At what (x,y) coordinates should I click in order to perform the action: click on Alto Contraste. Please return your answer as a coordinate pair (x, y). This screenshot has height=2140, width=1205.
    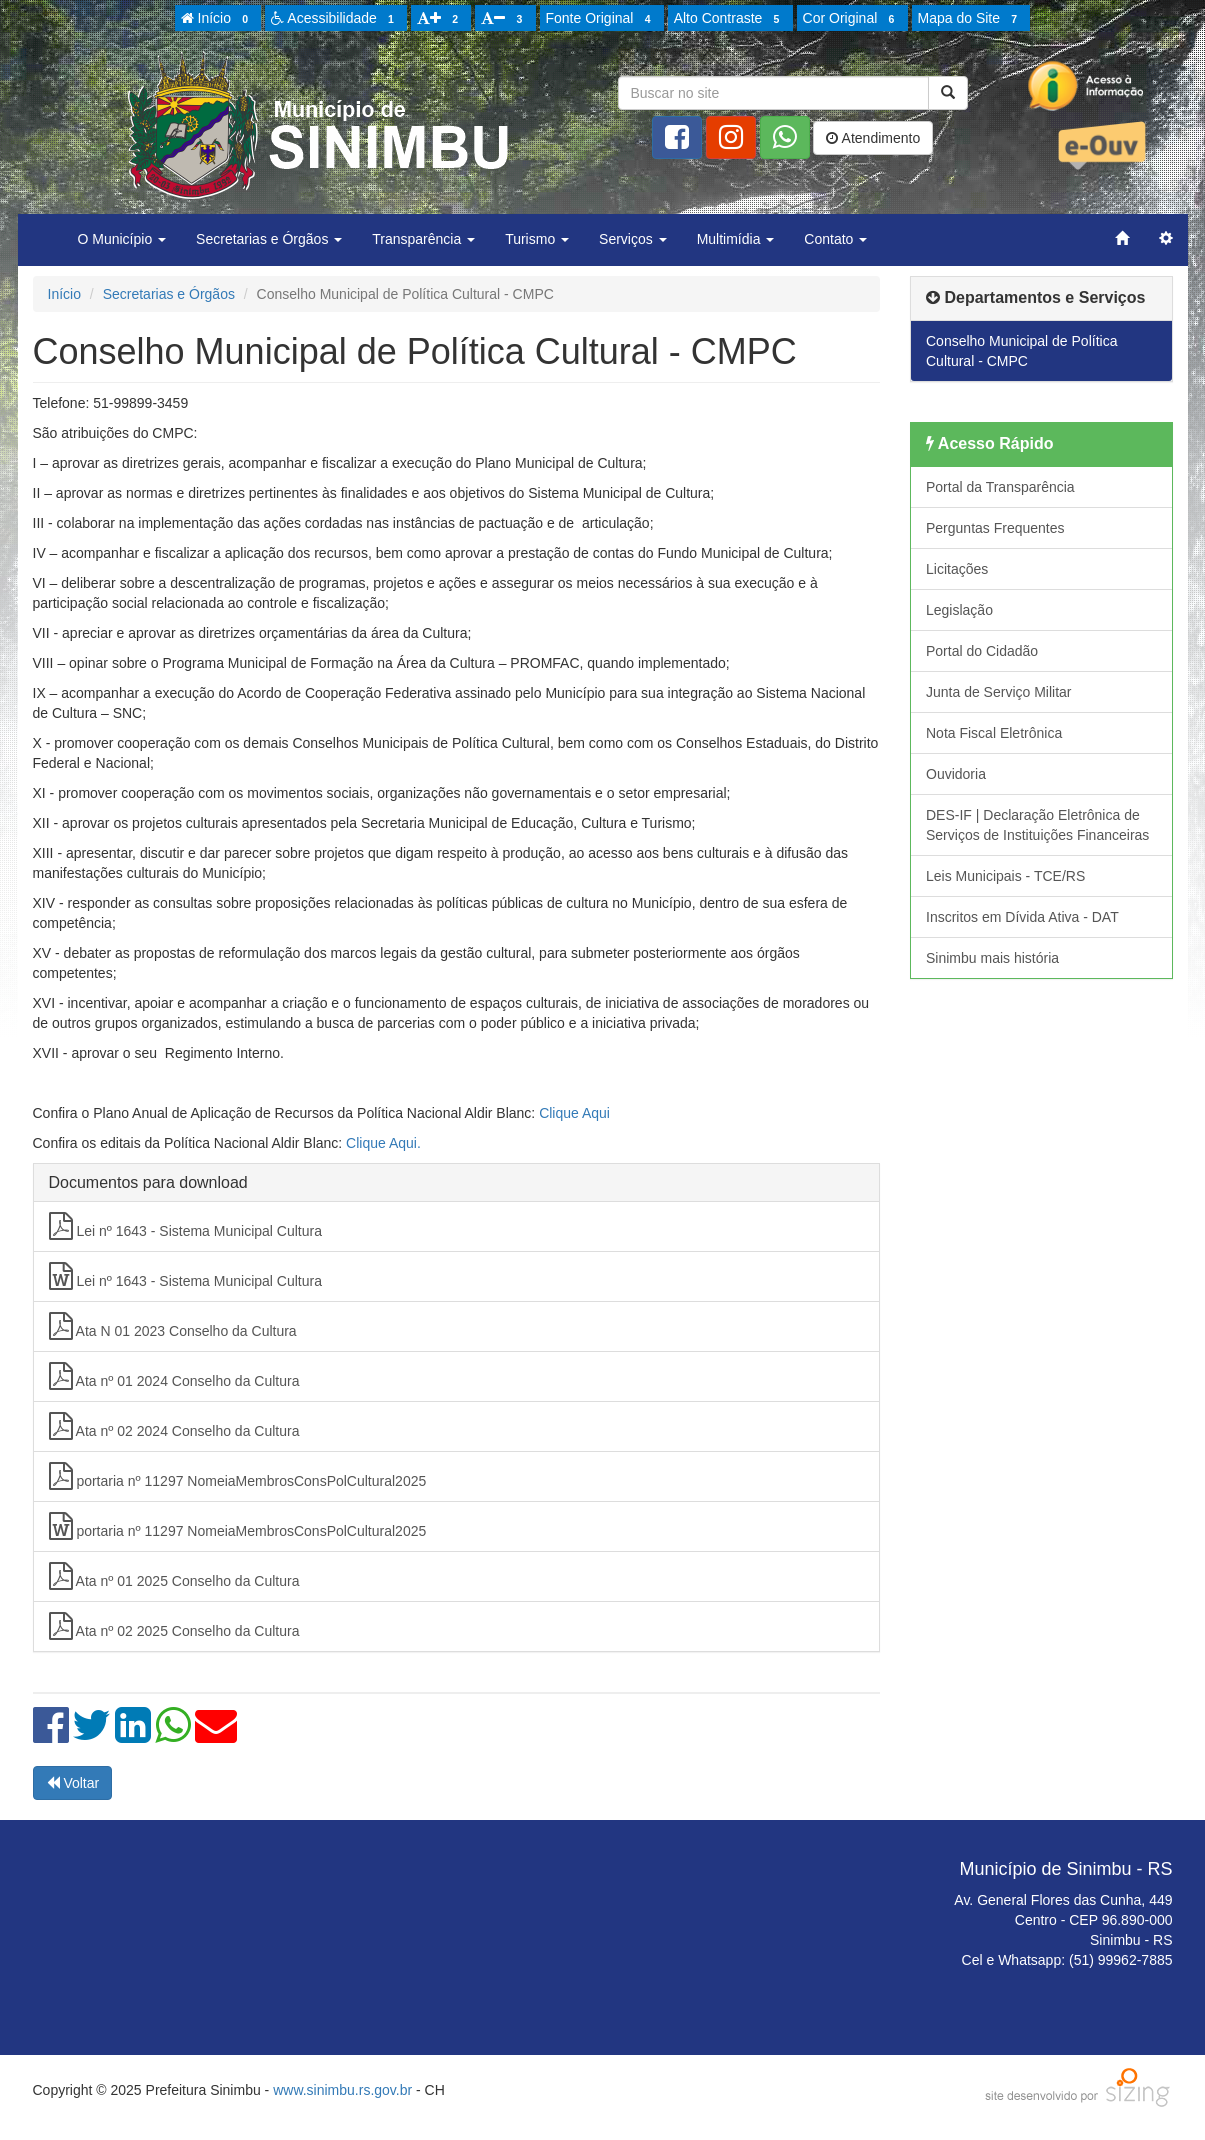
    Looking at the image, I should click on (730, 19).